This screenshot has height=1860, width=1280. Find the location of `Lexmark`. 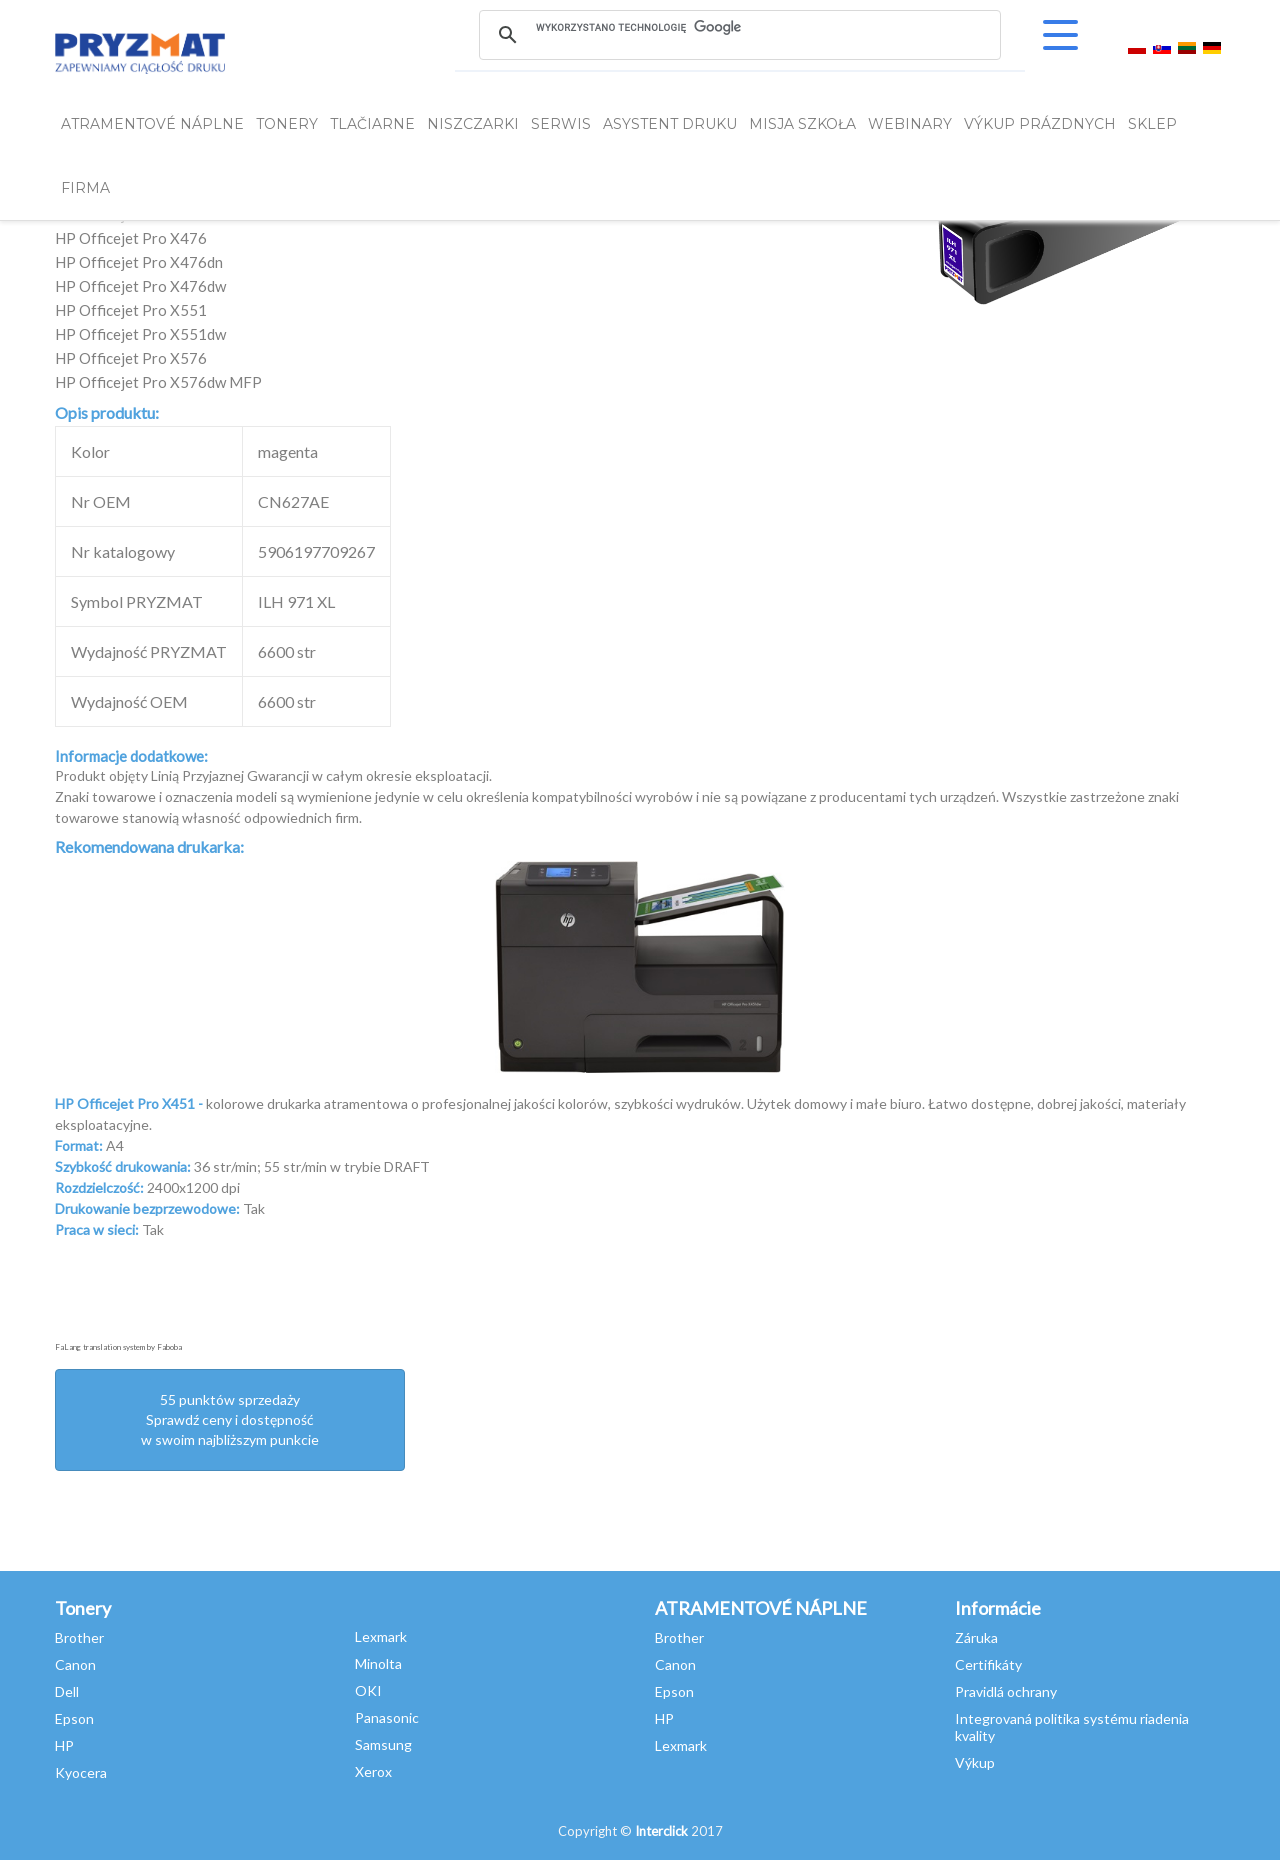

Lexmark is located at coordinates (381, 1636).